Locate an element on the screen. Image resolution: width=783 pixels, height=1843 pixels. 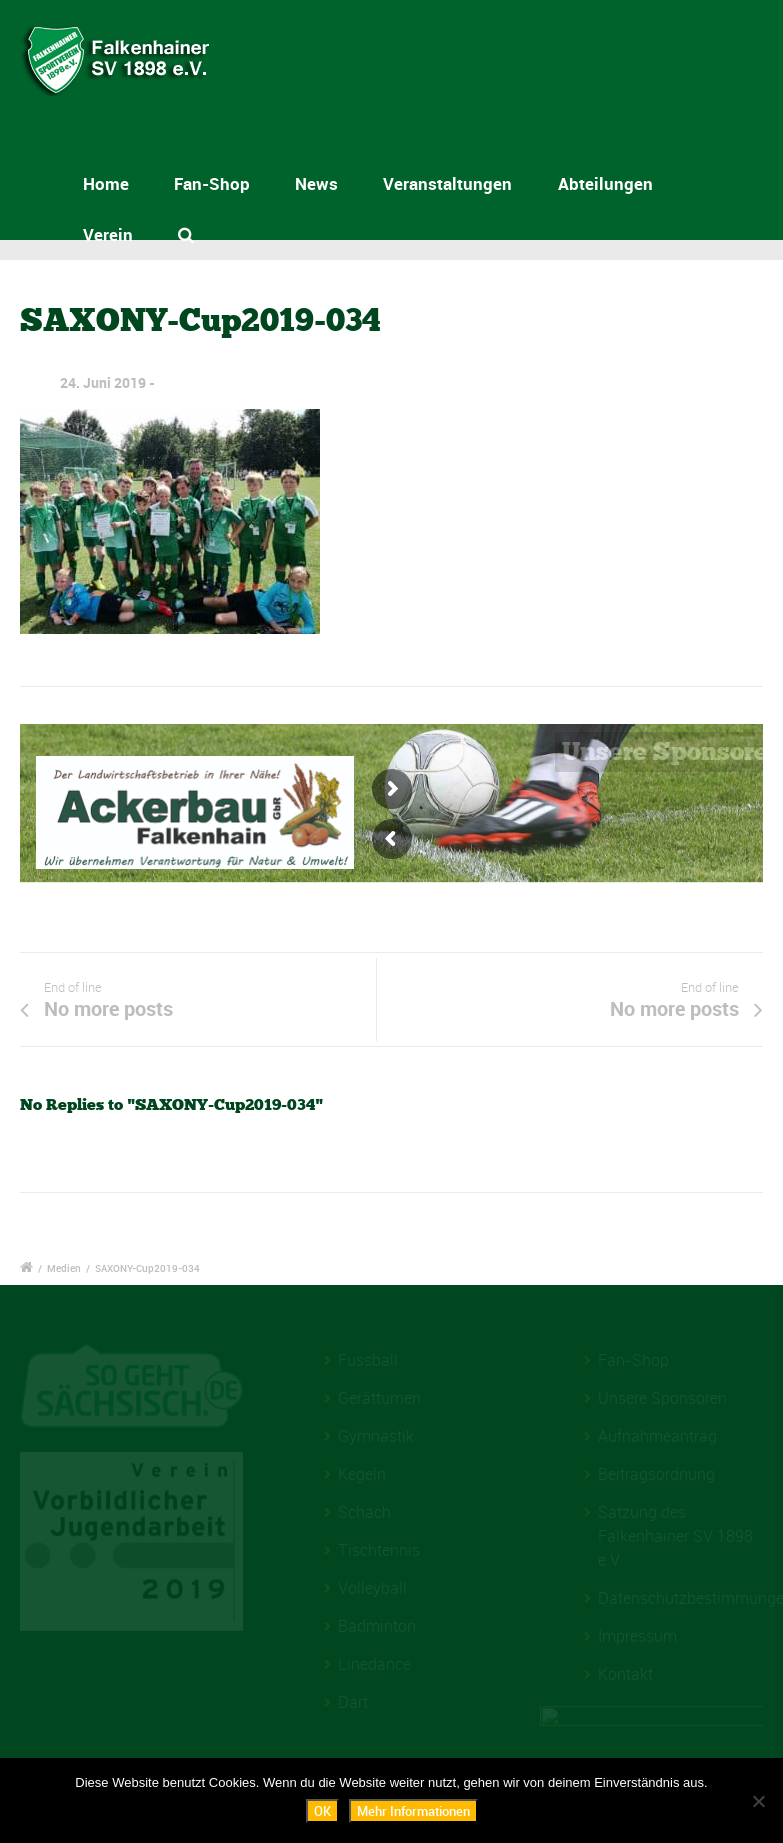
Medien is located at coordinates (64, 1268).